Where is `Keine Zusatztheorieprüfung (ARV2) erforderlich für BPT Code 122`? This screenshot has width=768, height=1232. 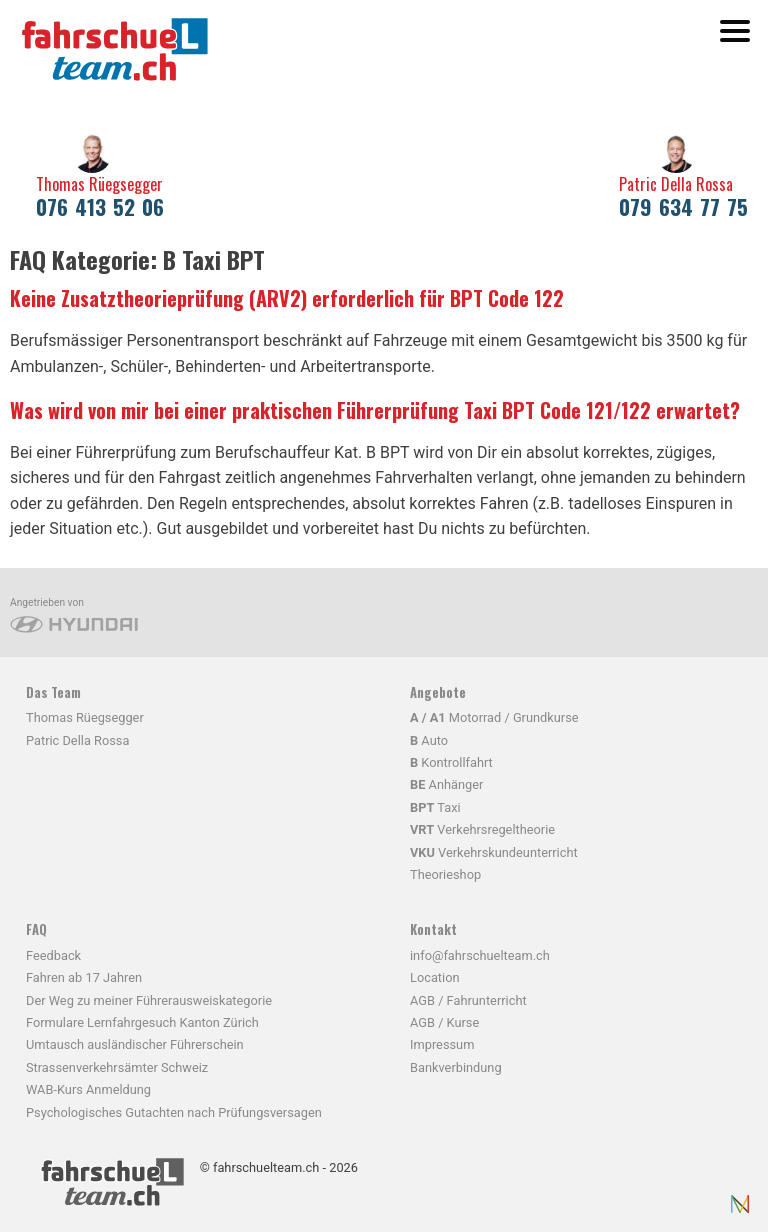
Keine Zusatztheorieprüfung (ARV2) erforderlich für BPT Code 122 is located at coordinates (287, 298).